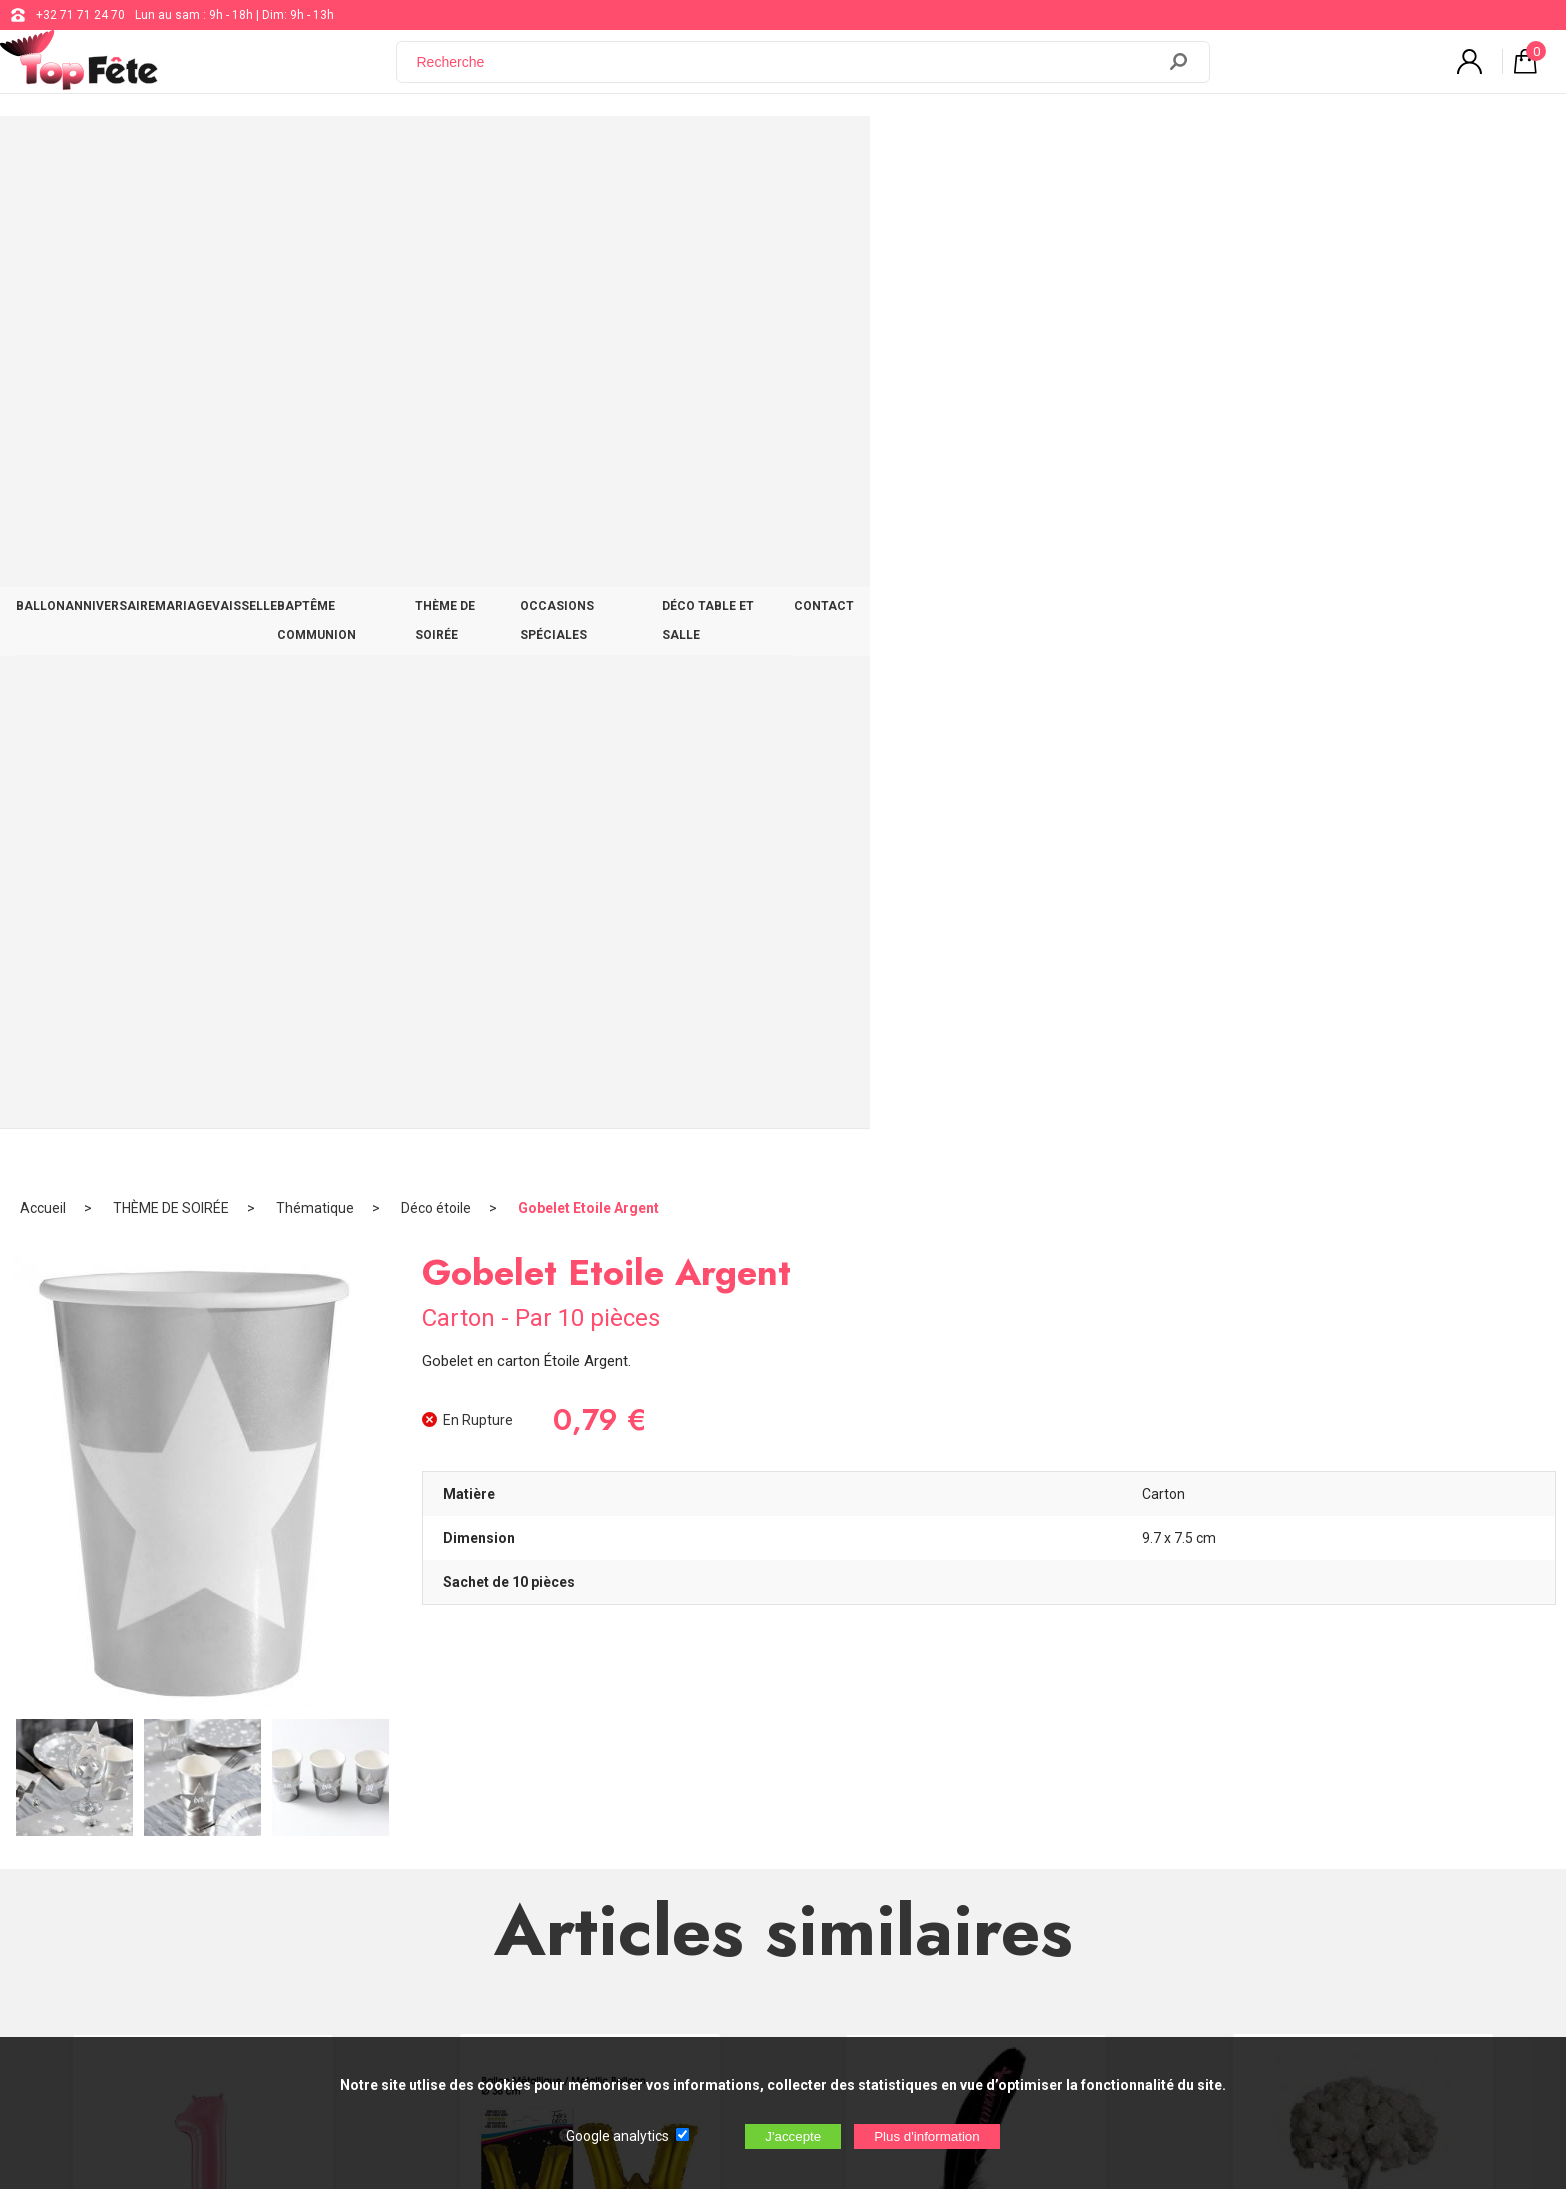 The image size is (1566, 2189). I want to click on Google analytics, so click(617, 2136).